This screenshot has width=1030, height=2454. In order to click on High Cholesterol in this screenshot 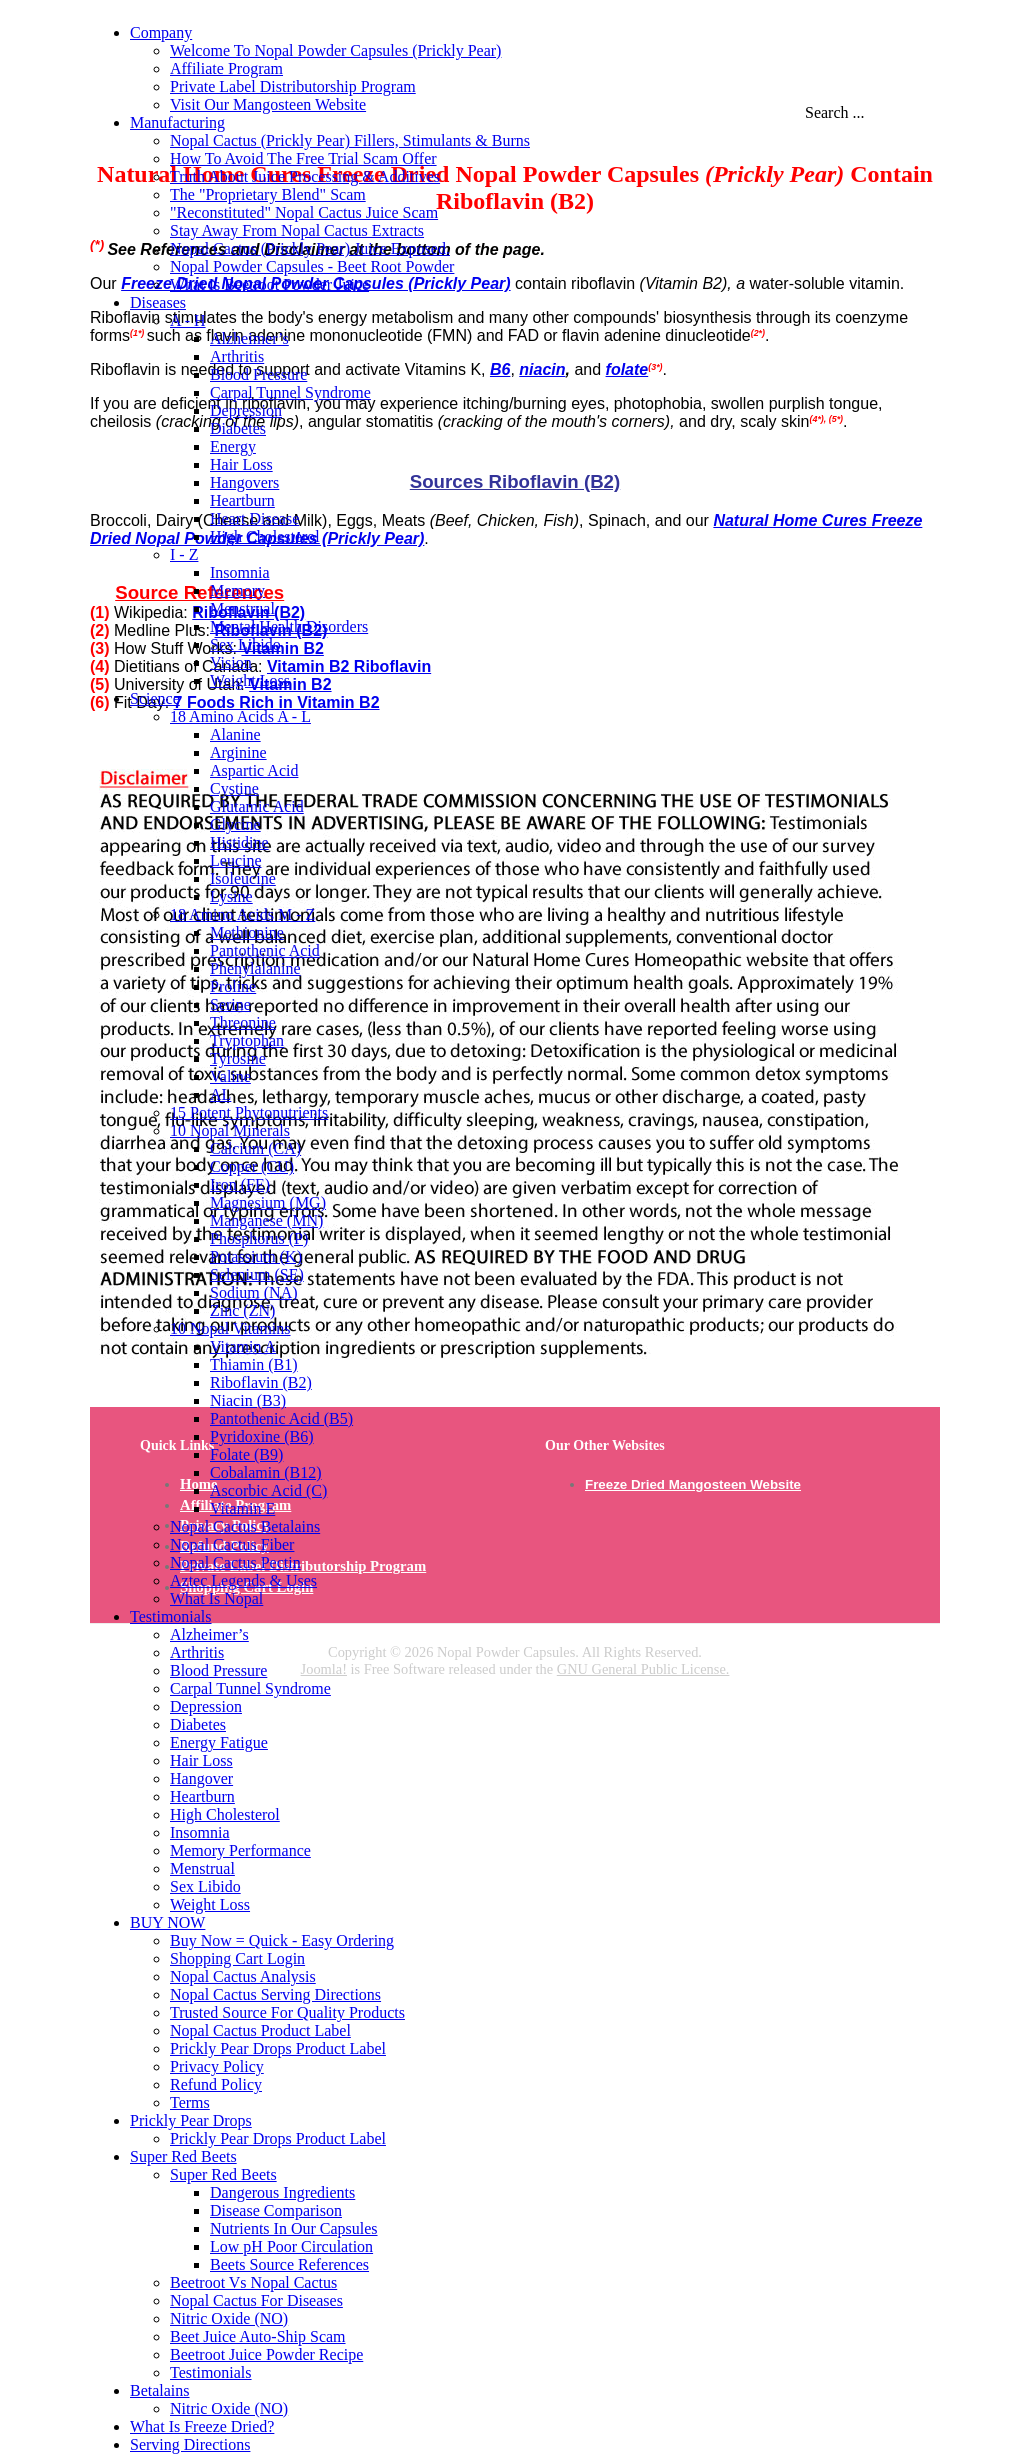, I will do `click(265, 536)`.